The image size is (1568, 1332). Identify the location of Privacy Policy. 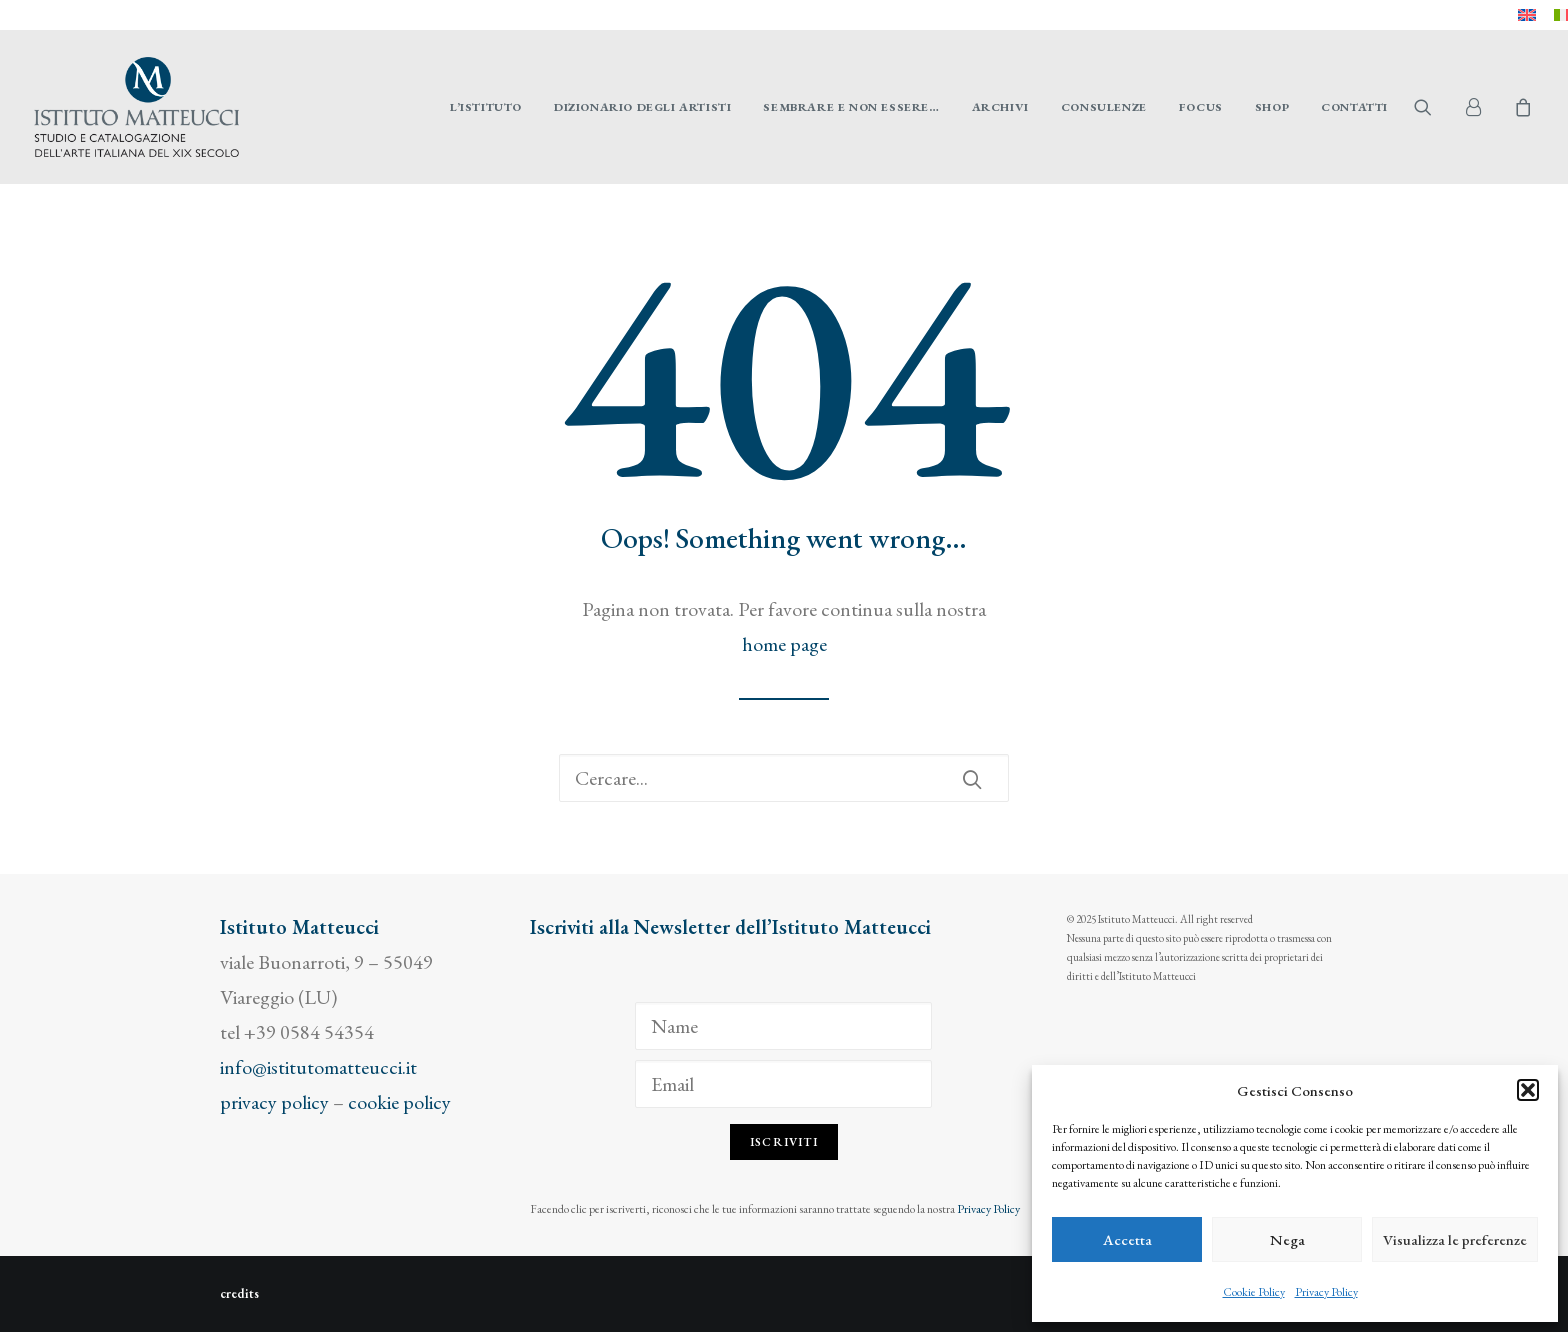
(1326, 1292).